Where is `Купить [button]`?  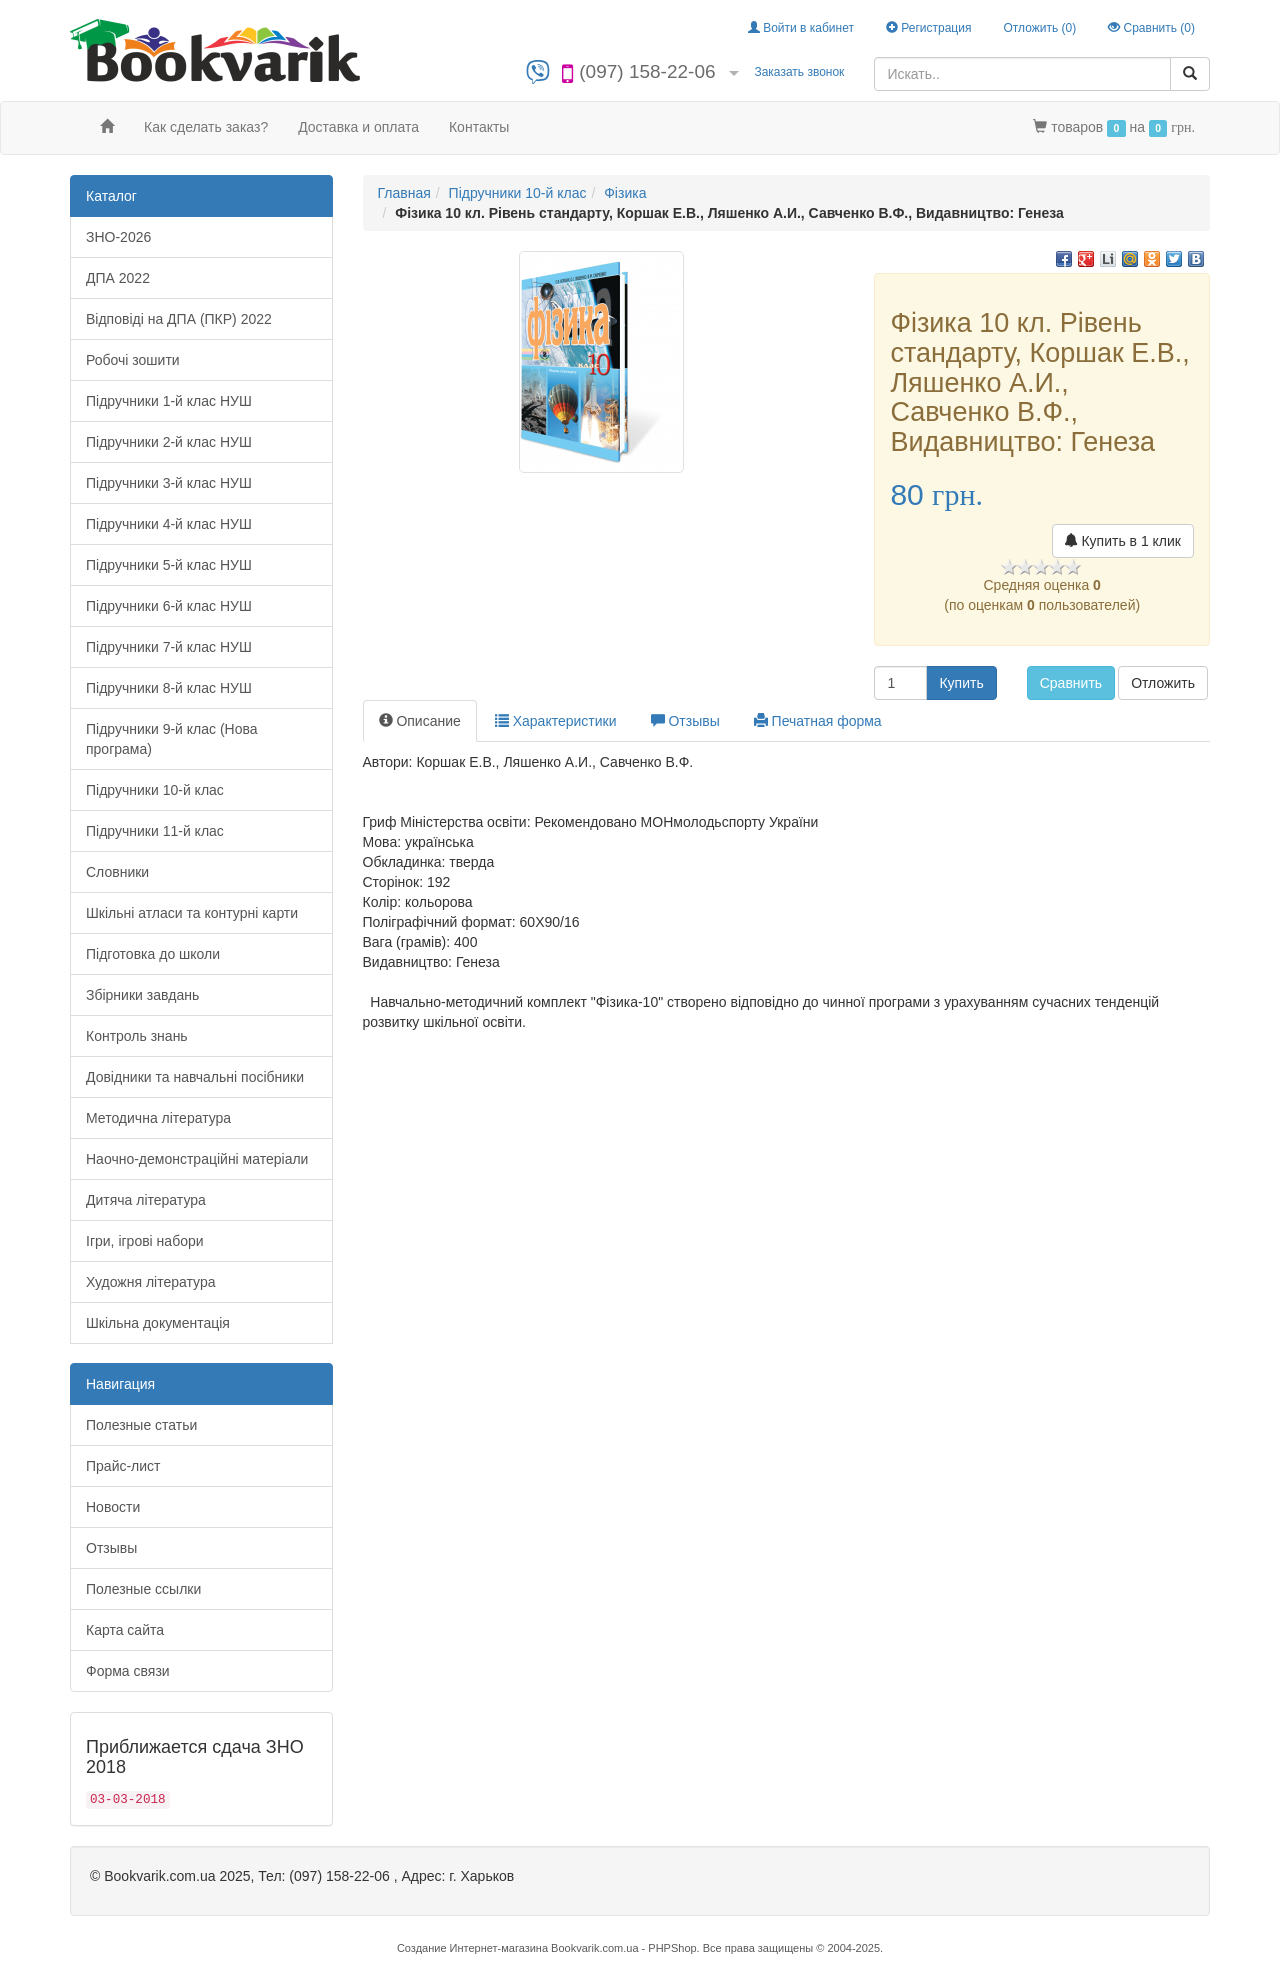 Купить [button] is located at coordinates (961, 683).